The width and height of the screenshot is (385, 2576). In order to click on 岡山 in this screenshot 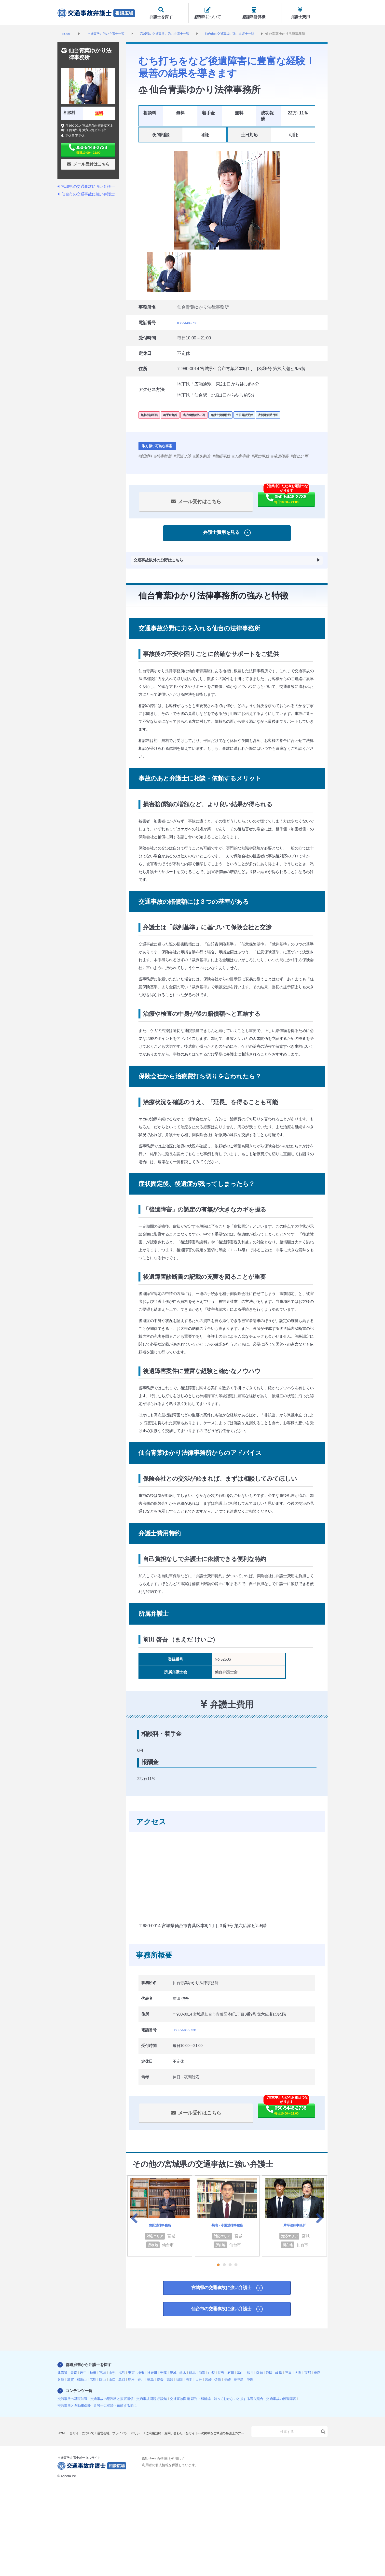, I will do `click(102, 2384)`.